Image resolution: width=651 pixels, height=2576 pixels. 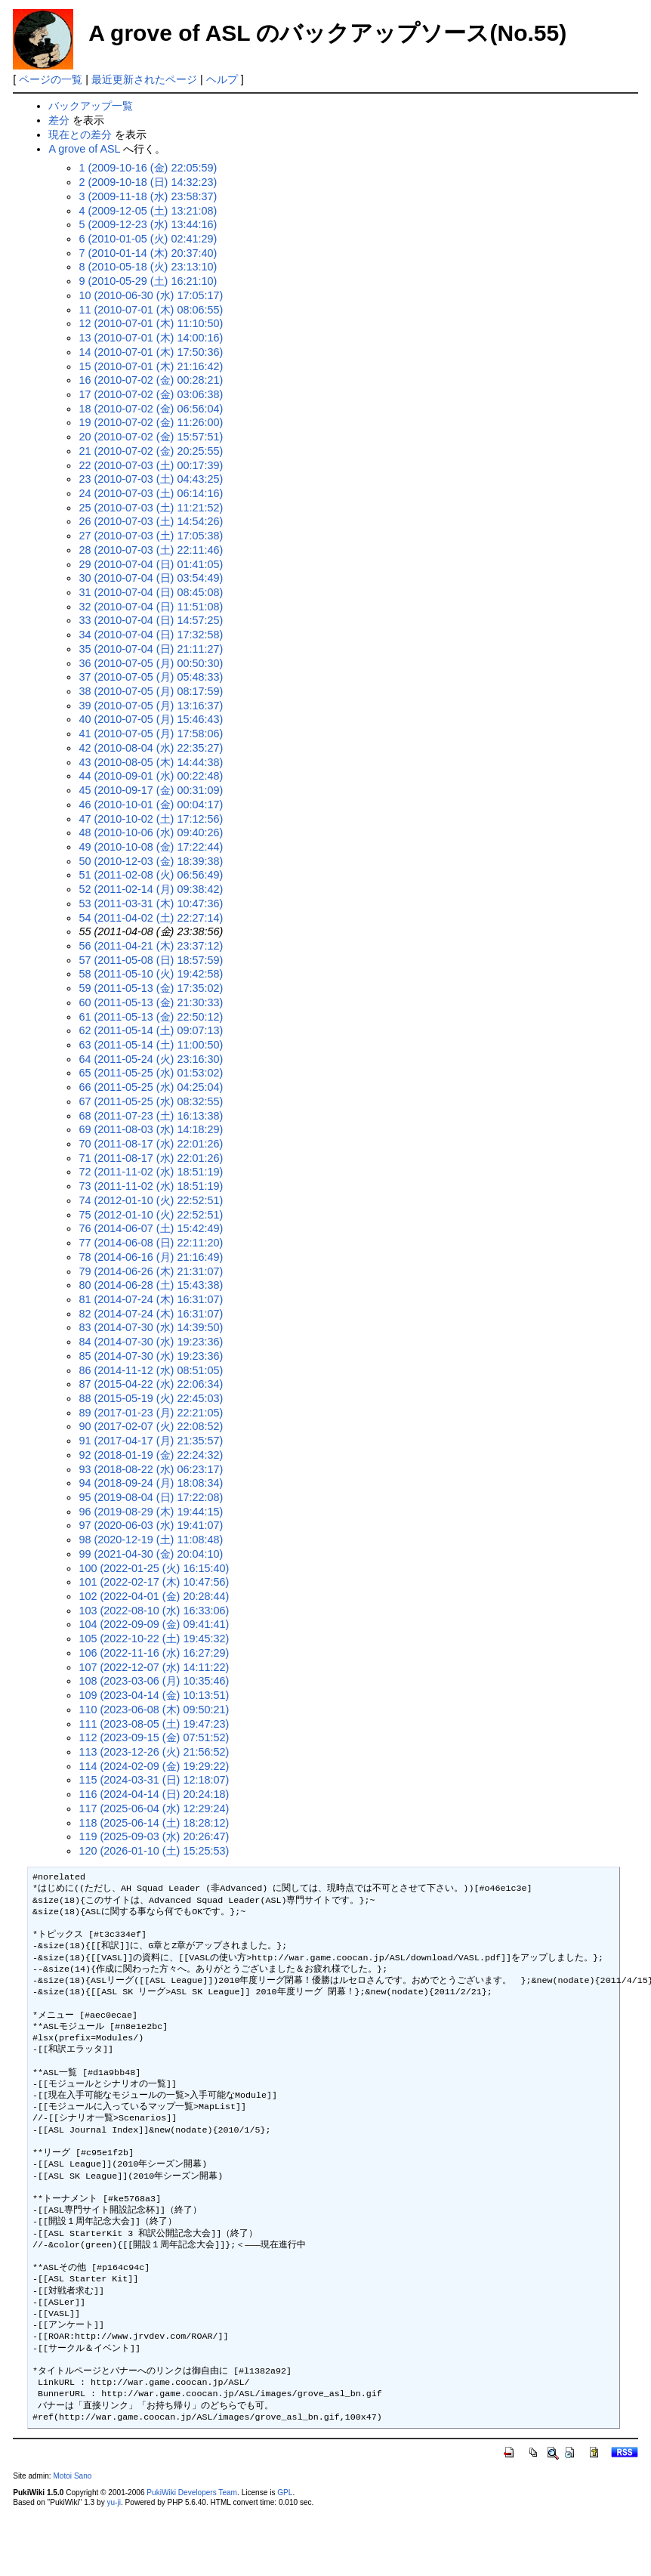 I want to click on 82 (2014-07-24 (木) 16:31:07), so click(x=151, y=1314).